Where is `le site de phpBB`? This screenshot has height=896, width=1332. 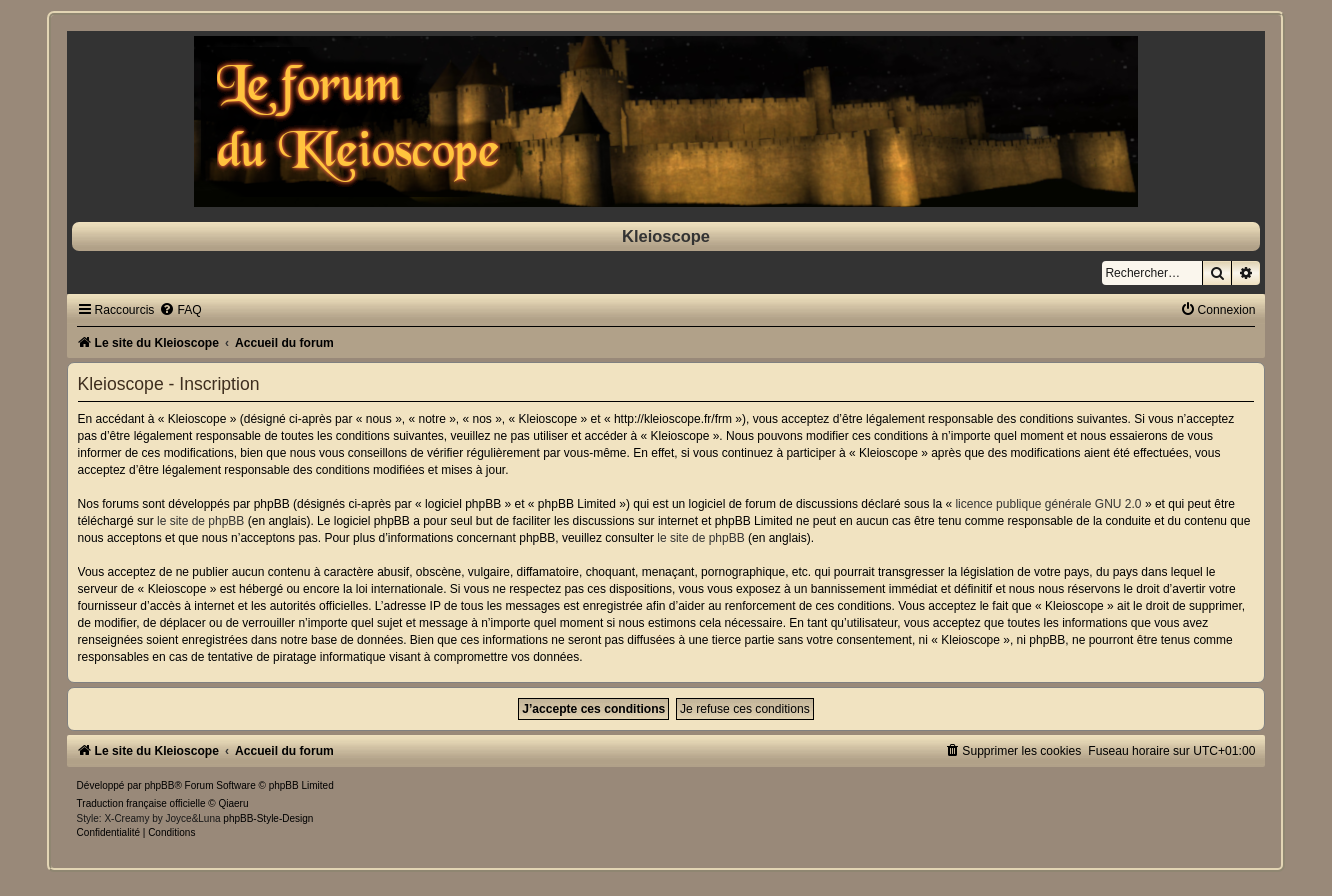
le site de phpBB is located at coordinates (200, 521).